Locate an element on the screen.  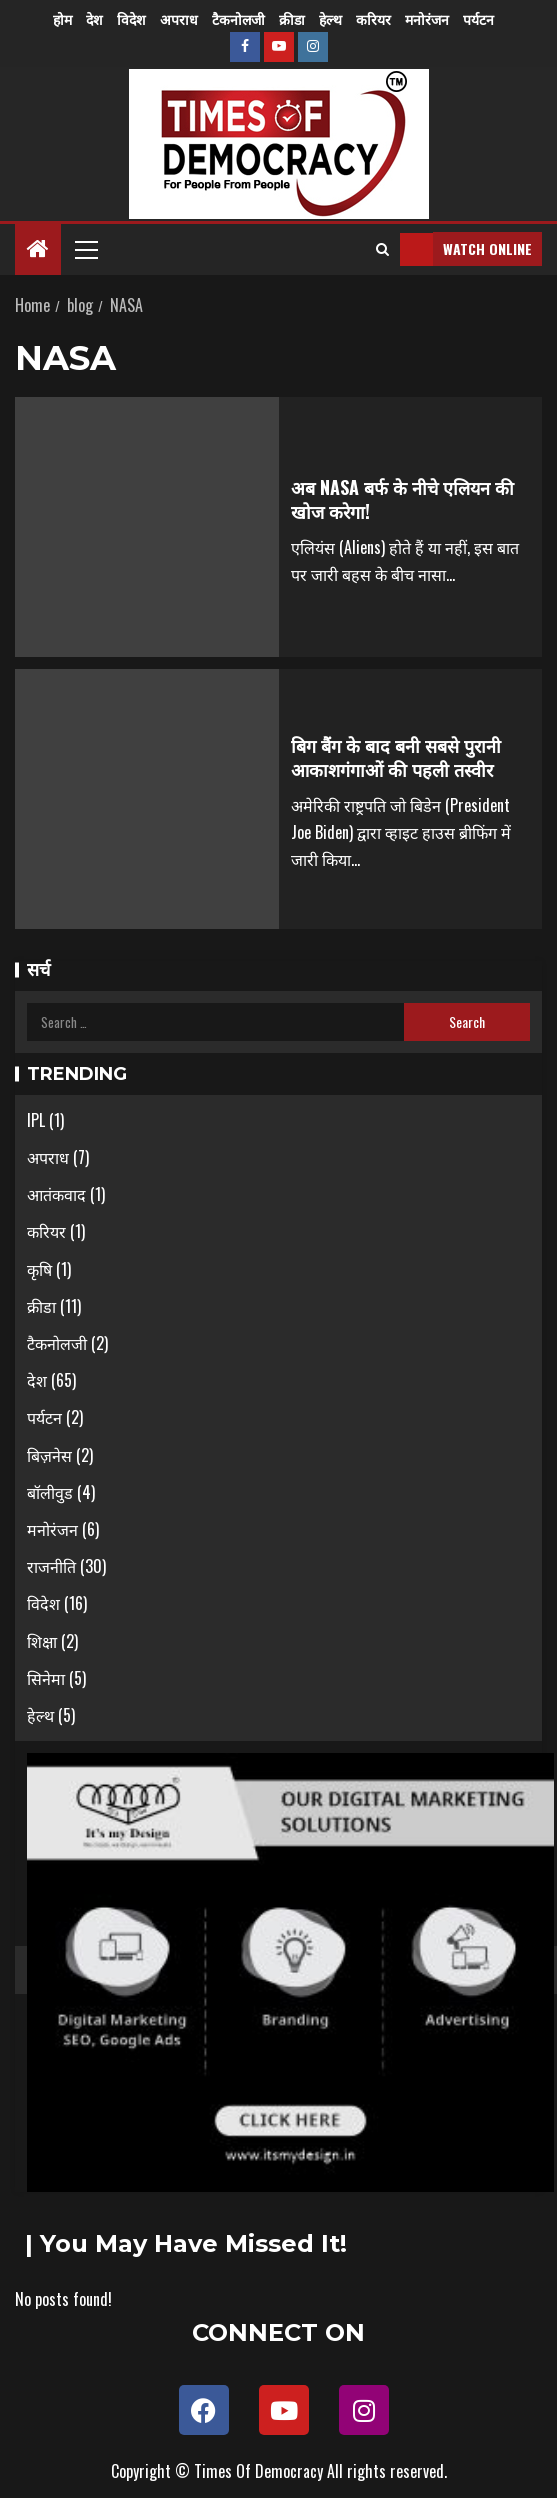
शिक्षा is located at coordinates (42, 1641).